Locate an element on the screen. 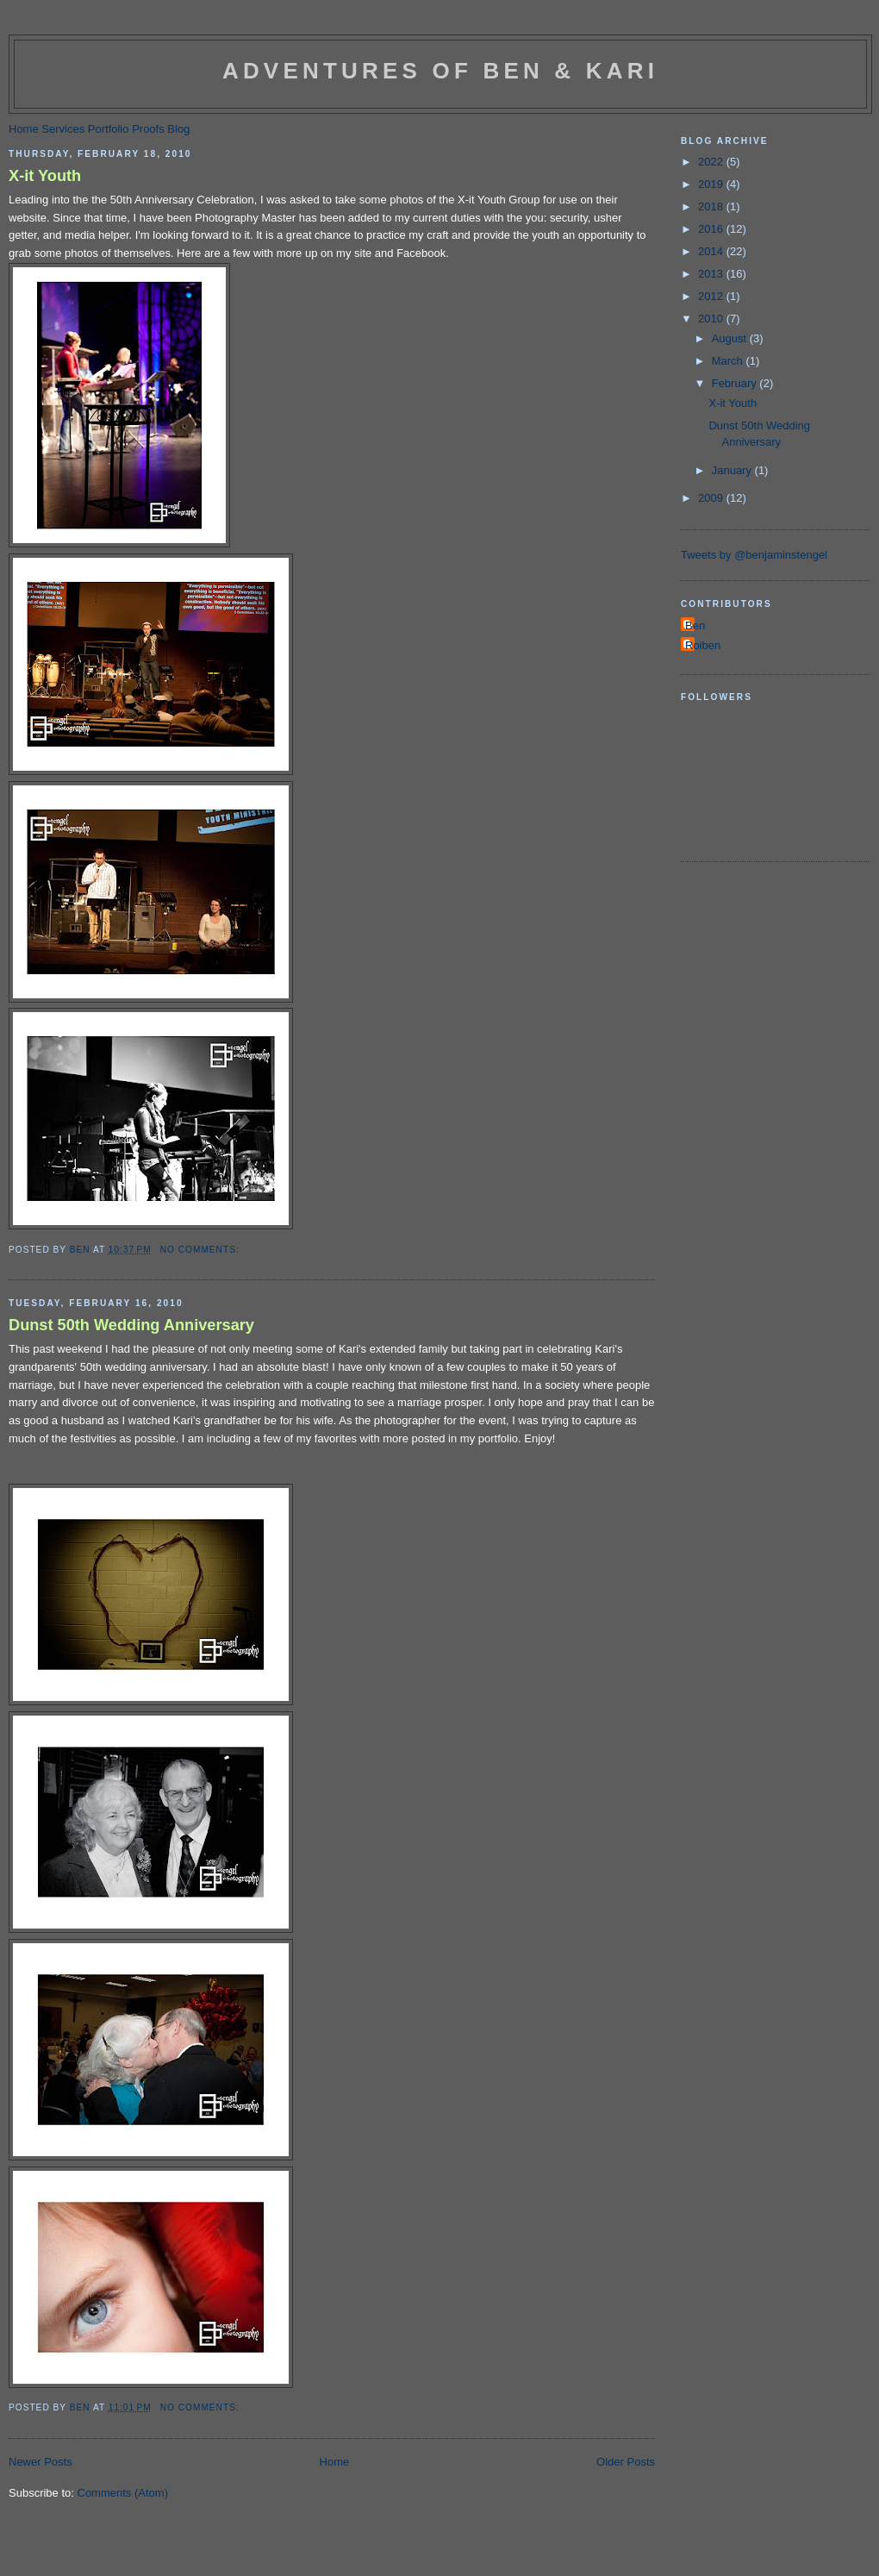  February is located at coordinates (736, 383).